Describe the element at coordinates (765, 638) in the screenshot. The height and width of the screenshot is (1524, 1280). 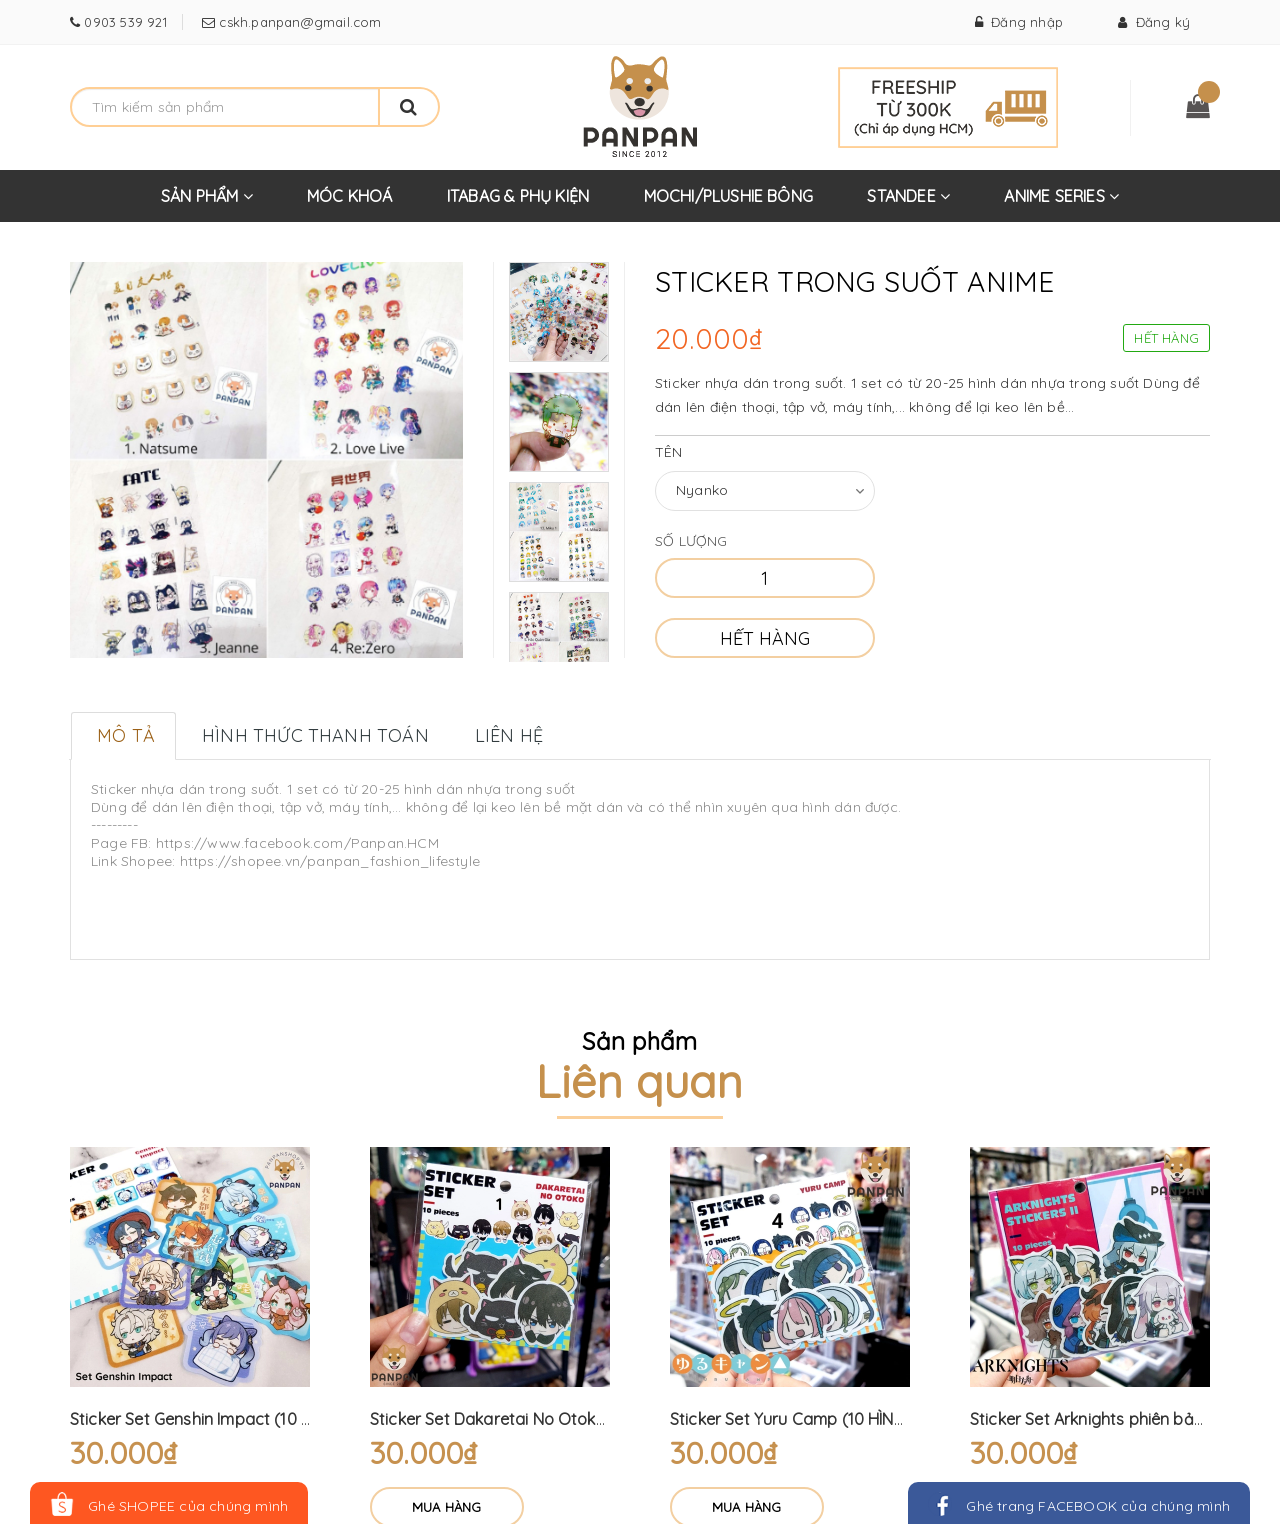
I see `Hết hàng` at that location.